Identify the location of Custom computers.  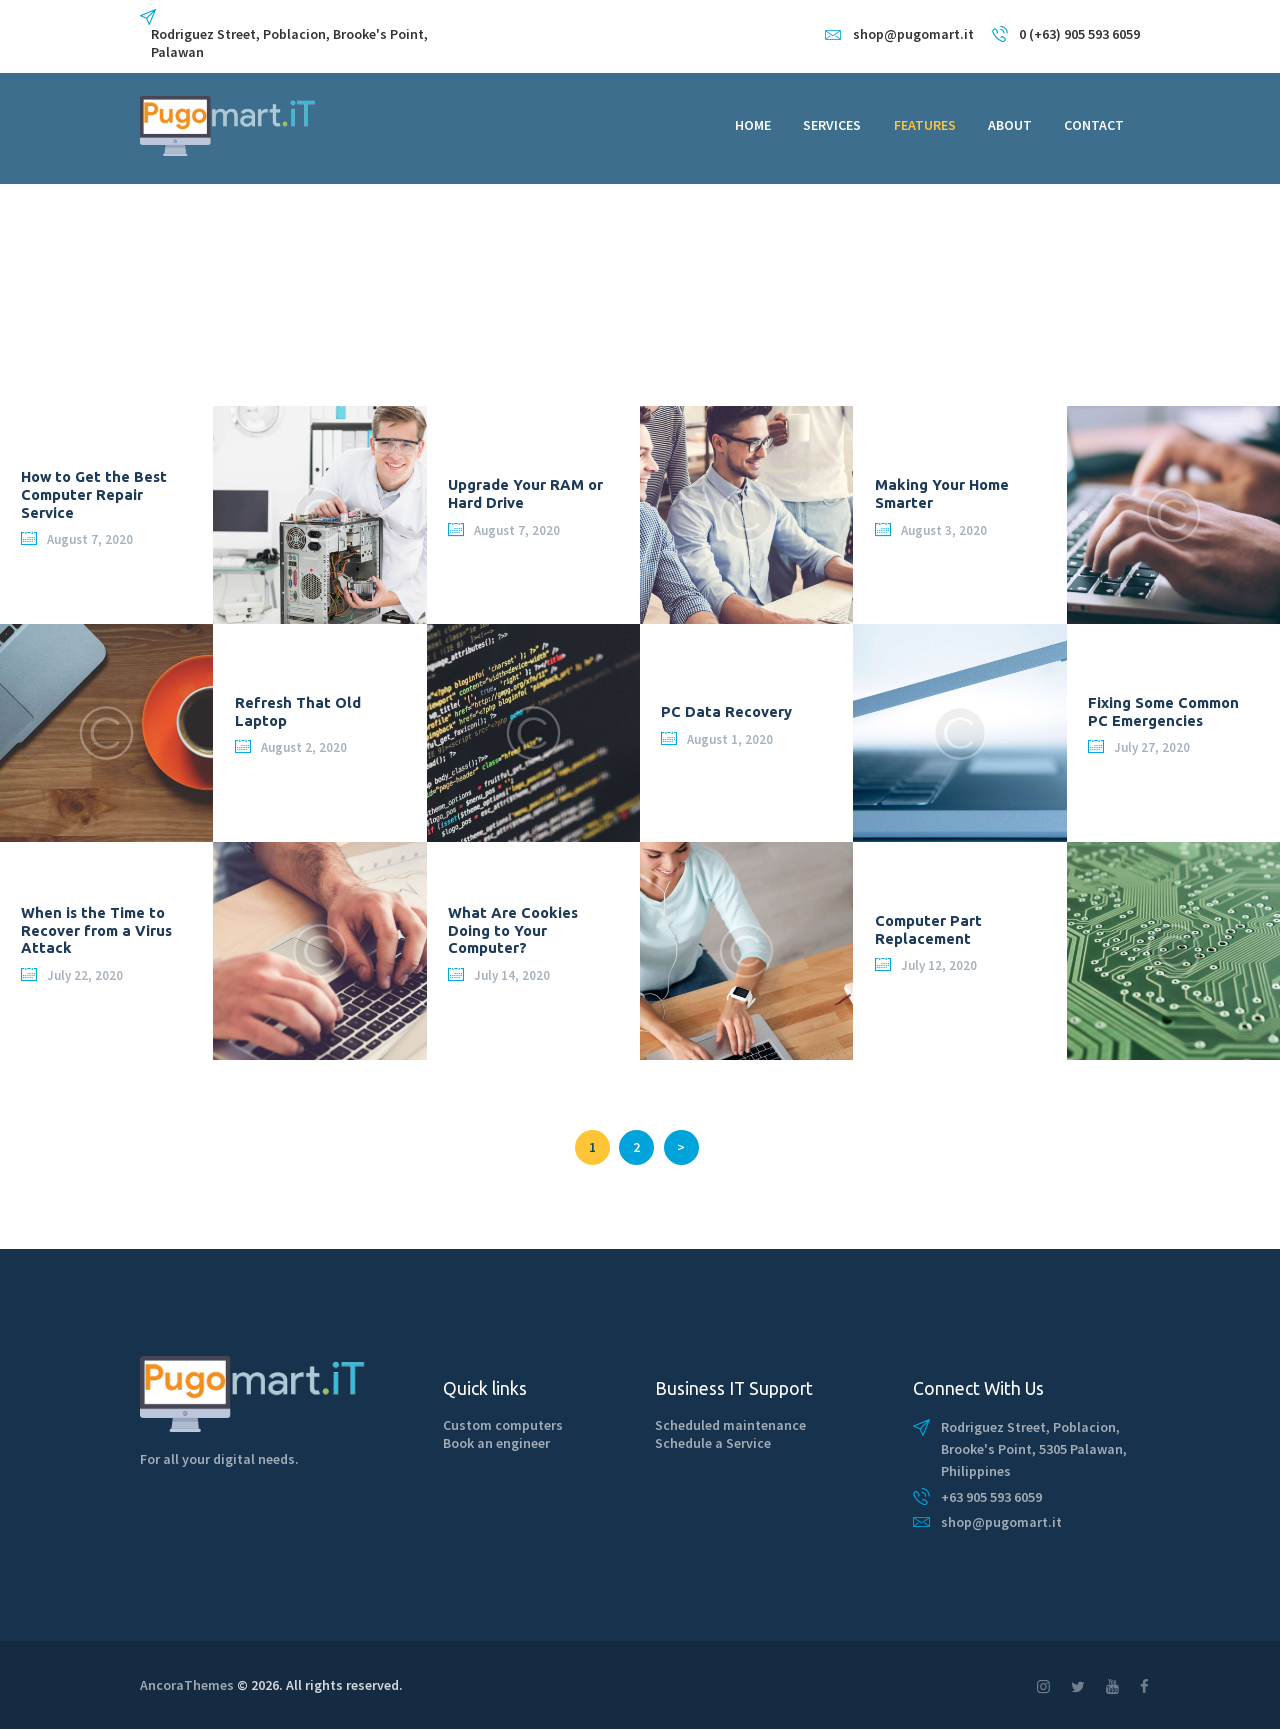
(503, 1425).